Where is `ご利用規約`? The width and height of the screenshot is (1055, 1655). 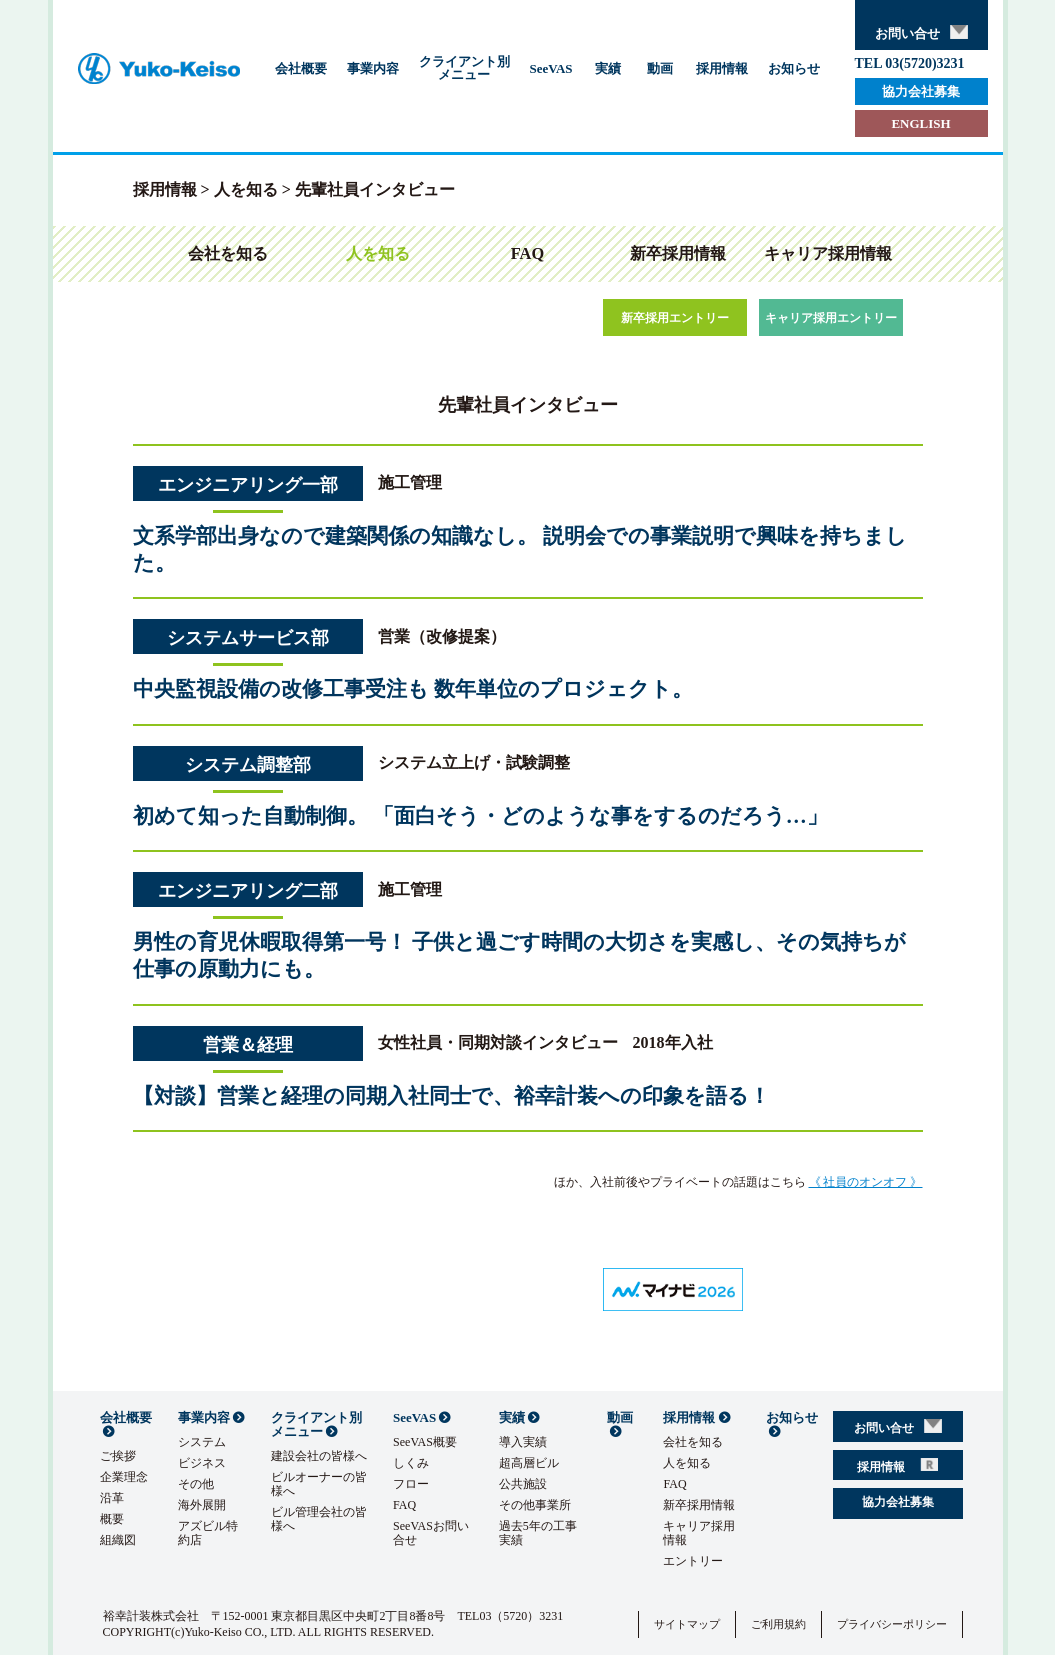 ご利用規約 is located at coordinates (778, 1624).